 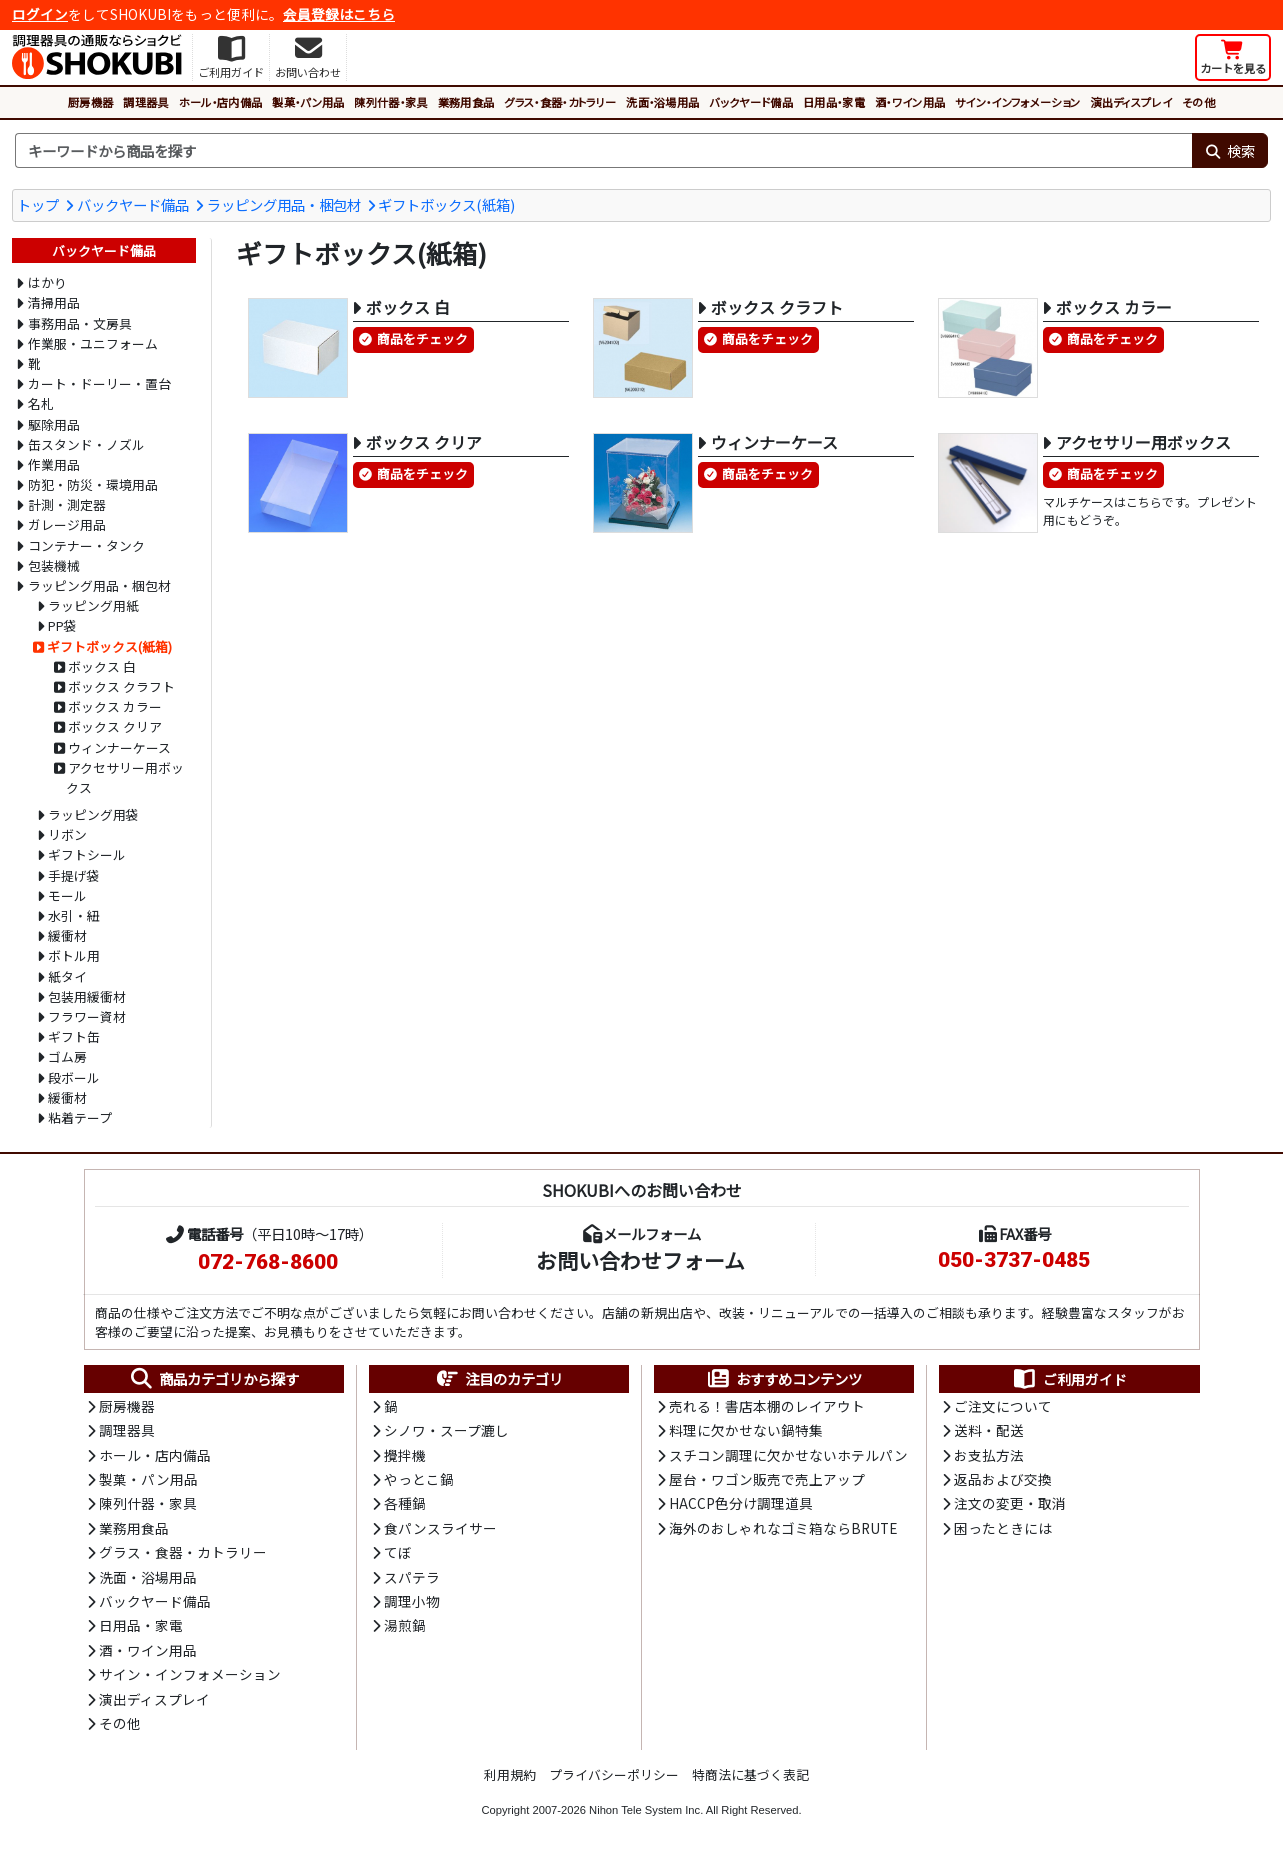 I want to click on フラワー資材, so click(x=87, y=1016).